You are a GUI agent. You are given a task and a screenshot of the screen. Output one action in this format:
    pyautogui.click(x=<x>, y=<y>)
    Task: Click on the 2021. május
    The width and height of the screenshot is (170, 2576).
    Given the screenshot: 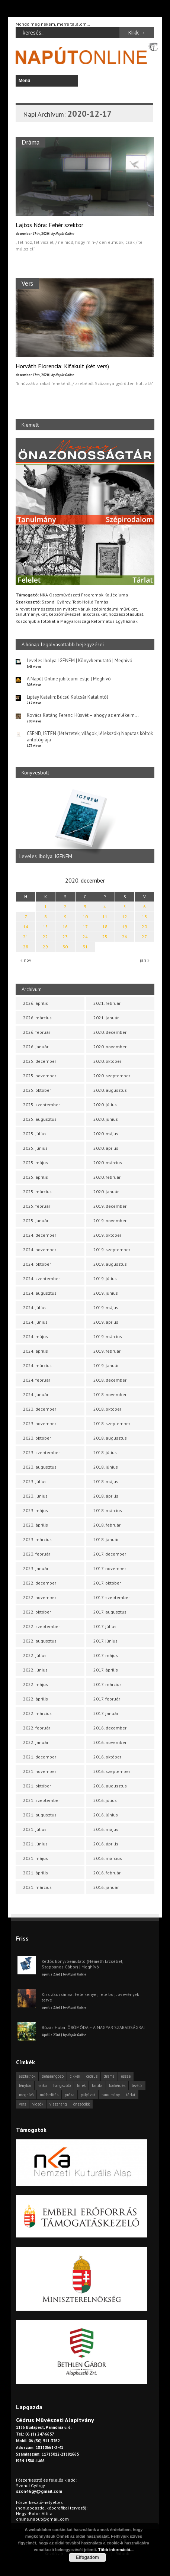 What is the action you would take?
    pyautogui.click(x=35, y=1858)
    